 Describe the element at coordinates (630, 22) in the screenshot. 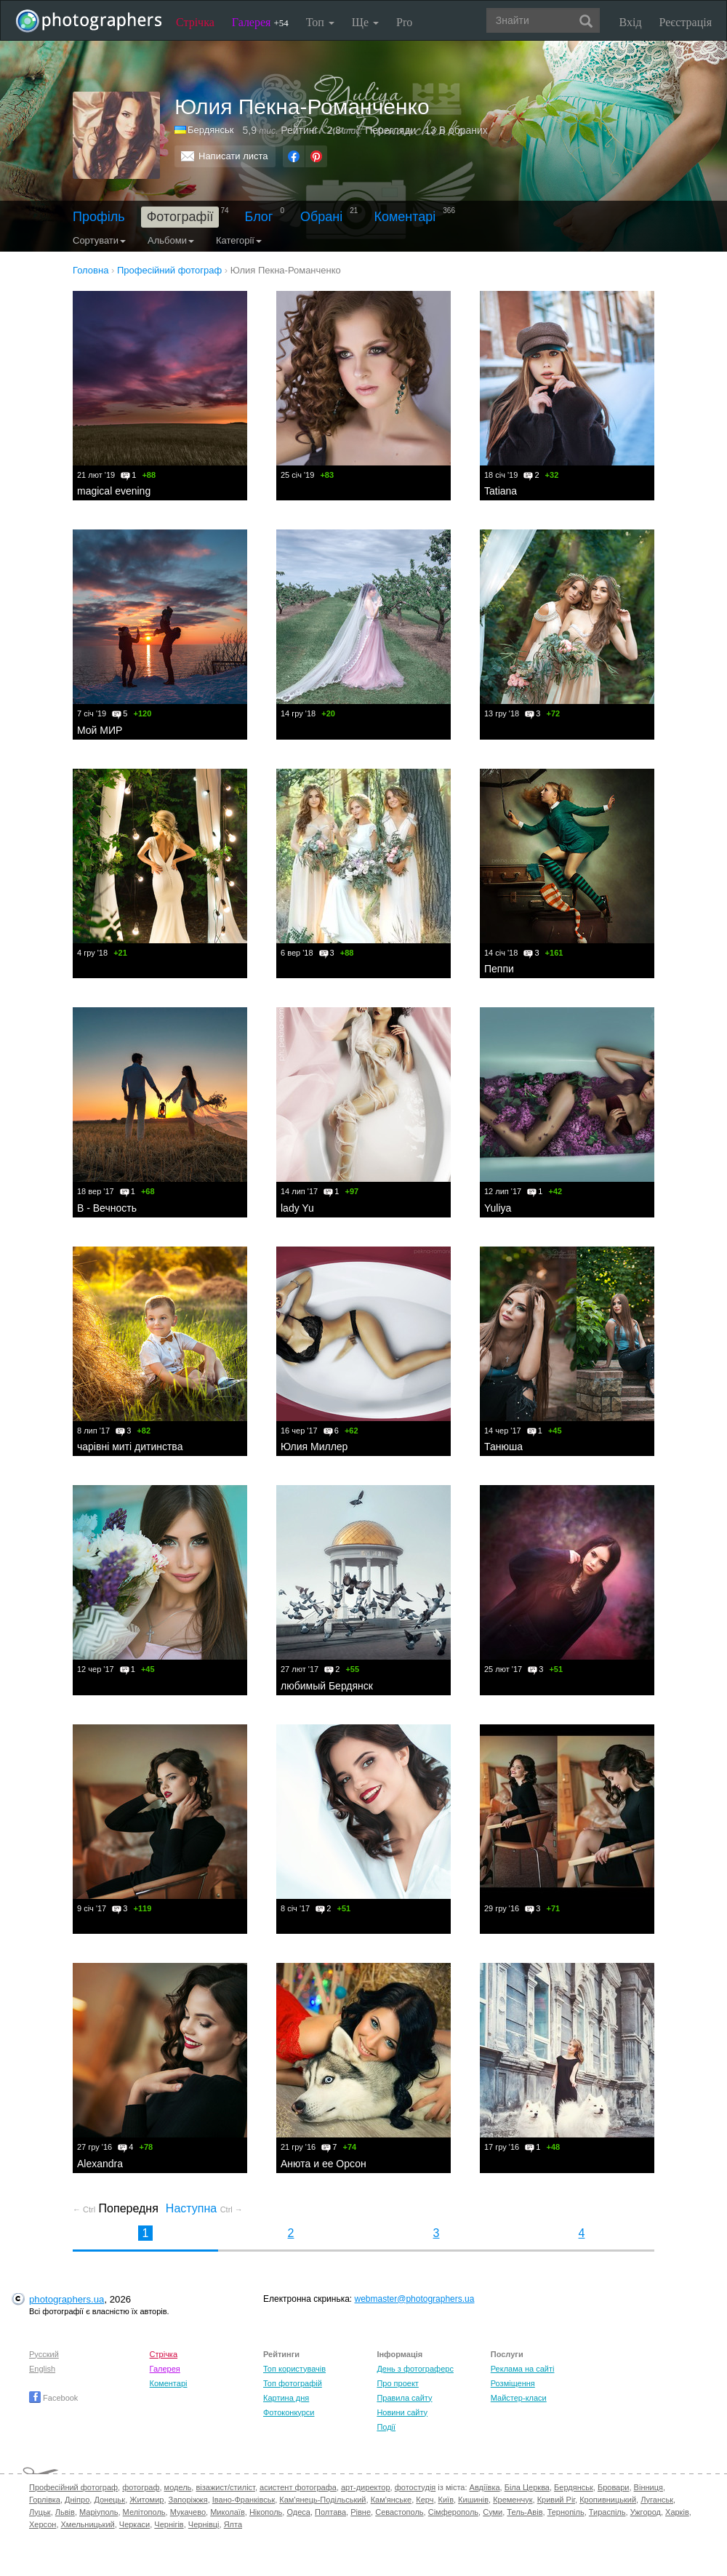

I see `Вхід` at that location.